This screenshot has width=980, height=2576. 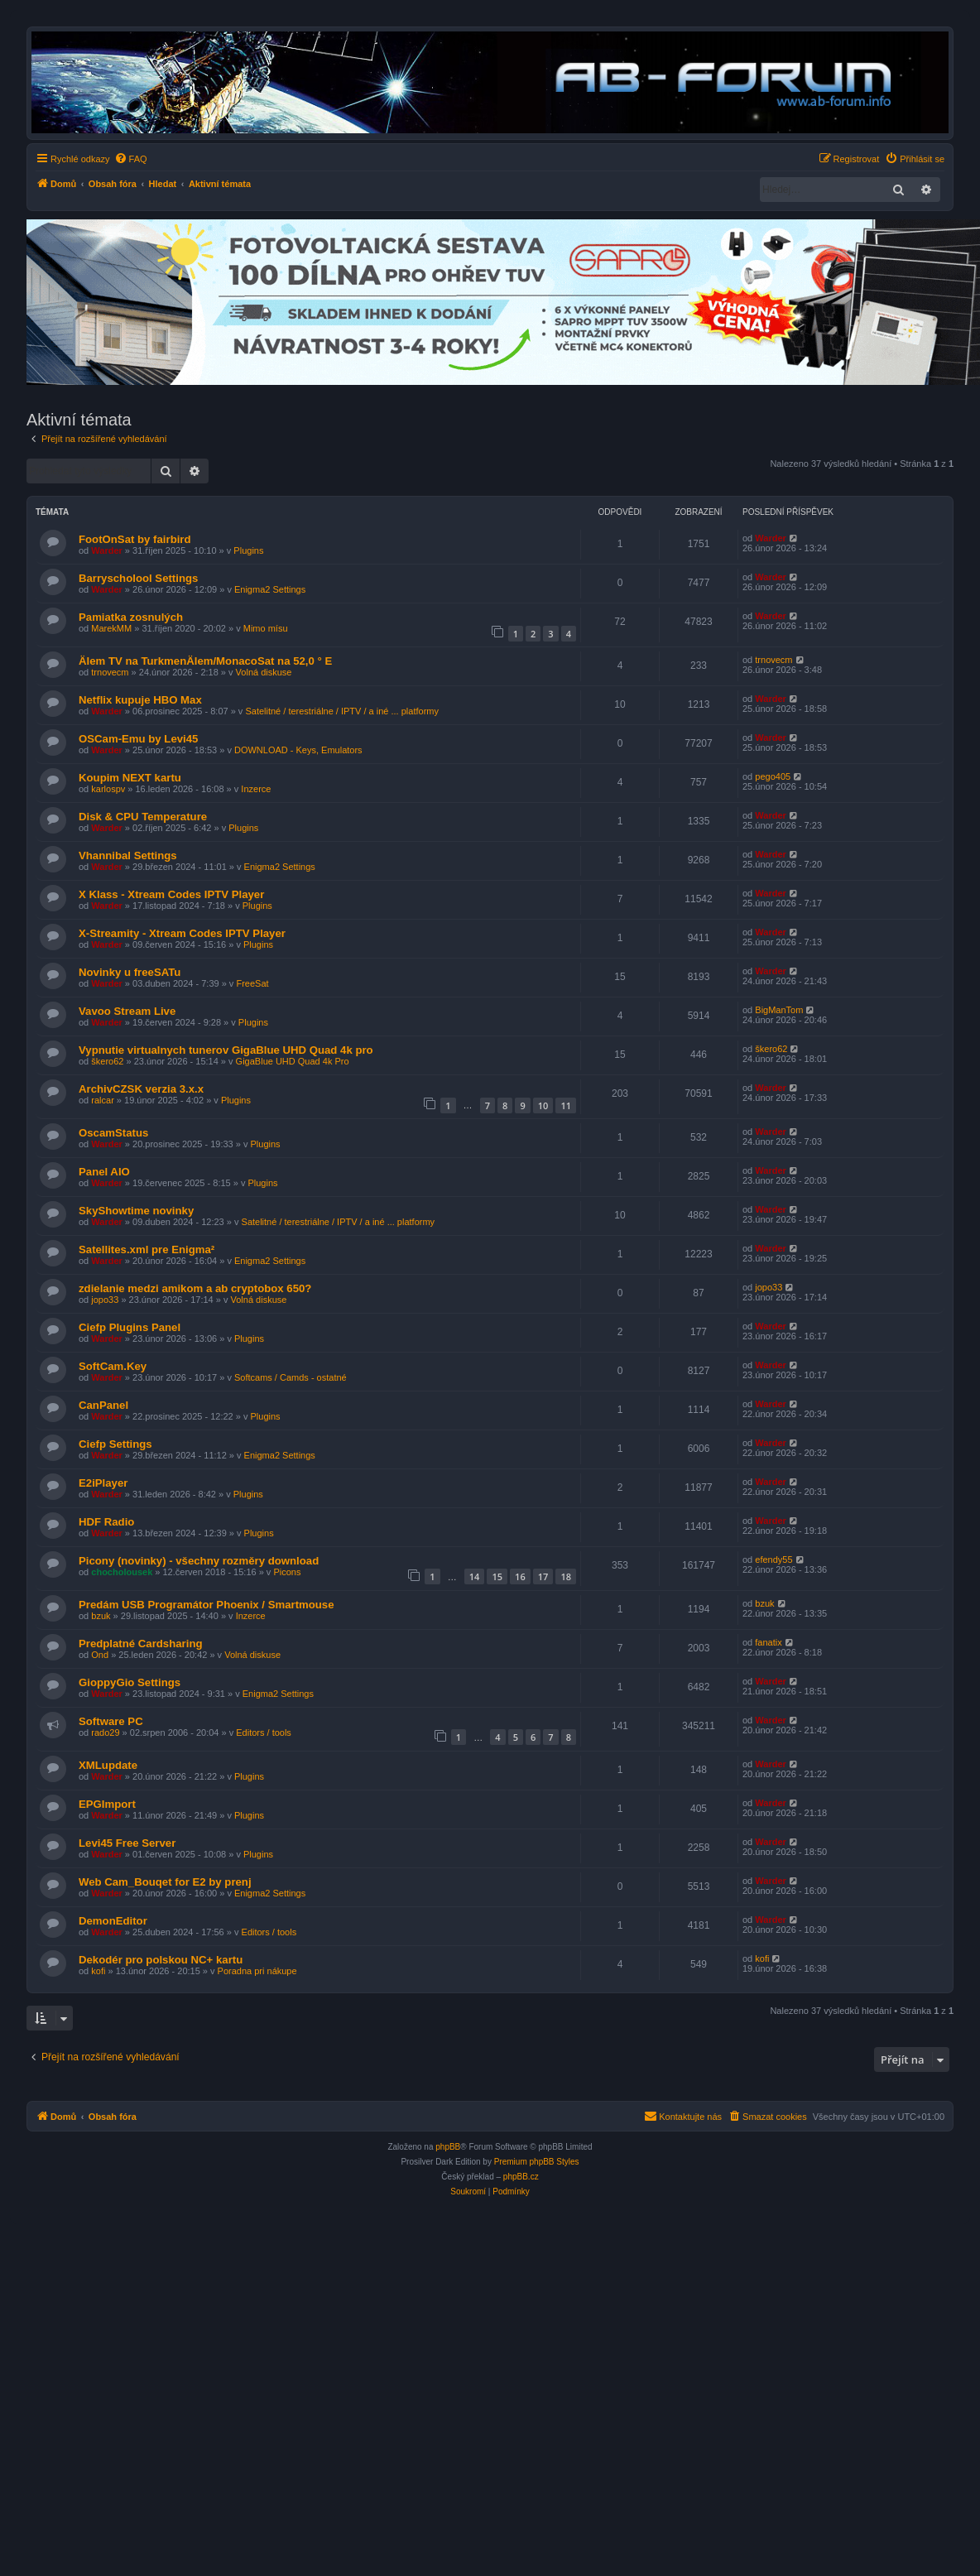 I want to click on trnovecm, so click(x=109, y=672).